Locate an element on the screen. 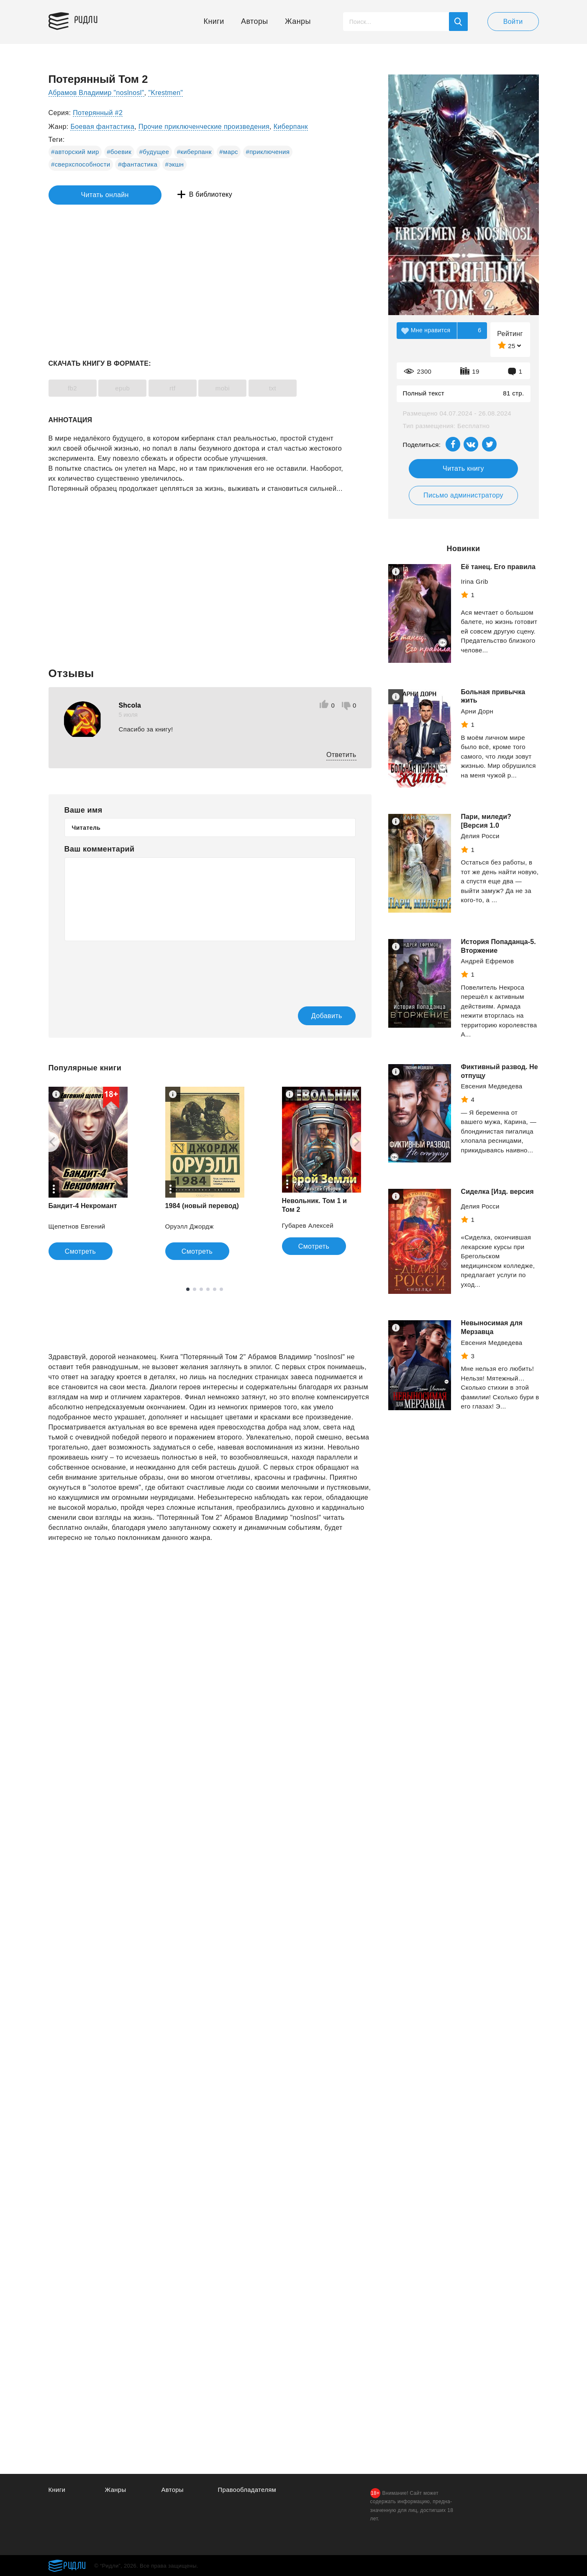  Читать онлайн is located at coordinates (87, 194).